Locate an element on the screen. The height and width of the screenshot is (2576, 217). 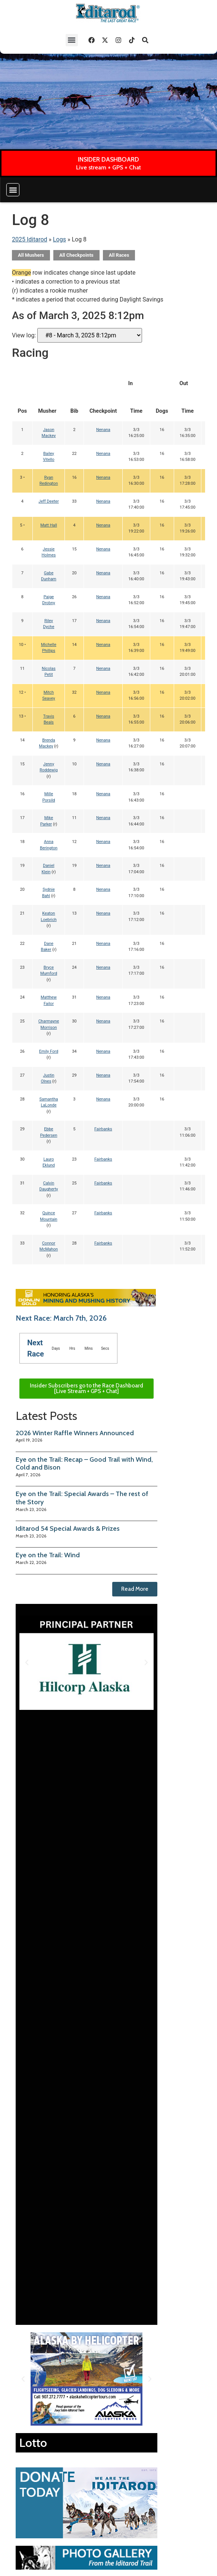
[button] is located at coordinates (72, 40).